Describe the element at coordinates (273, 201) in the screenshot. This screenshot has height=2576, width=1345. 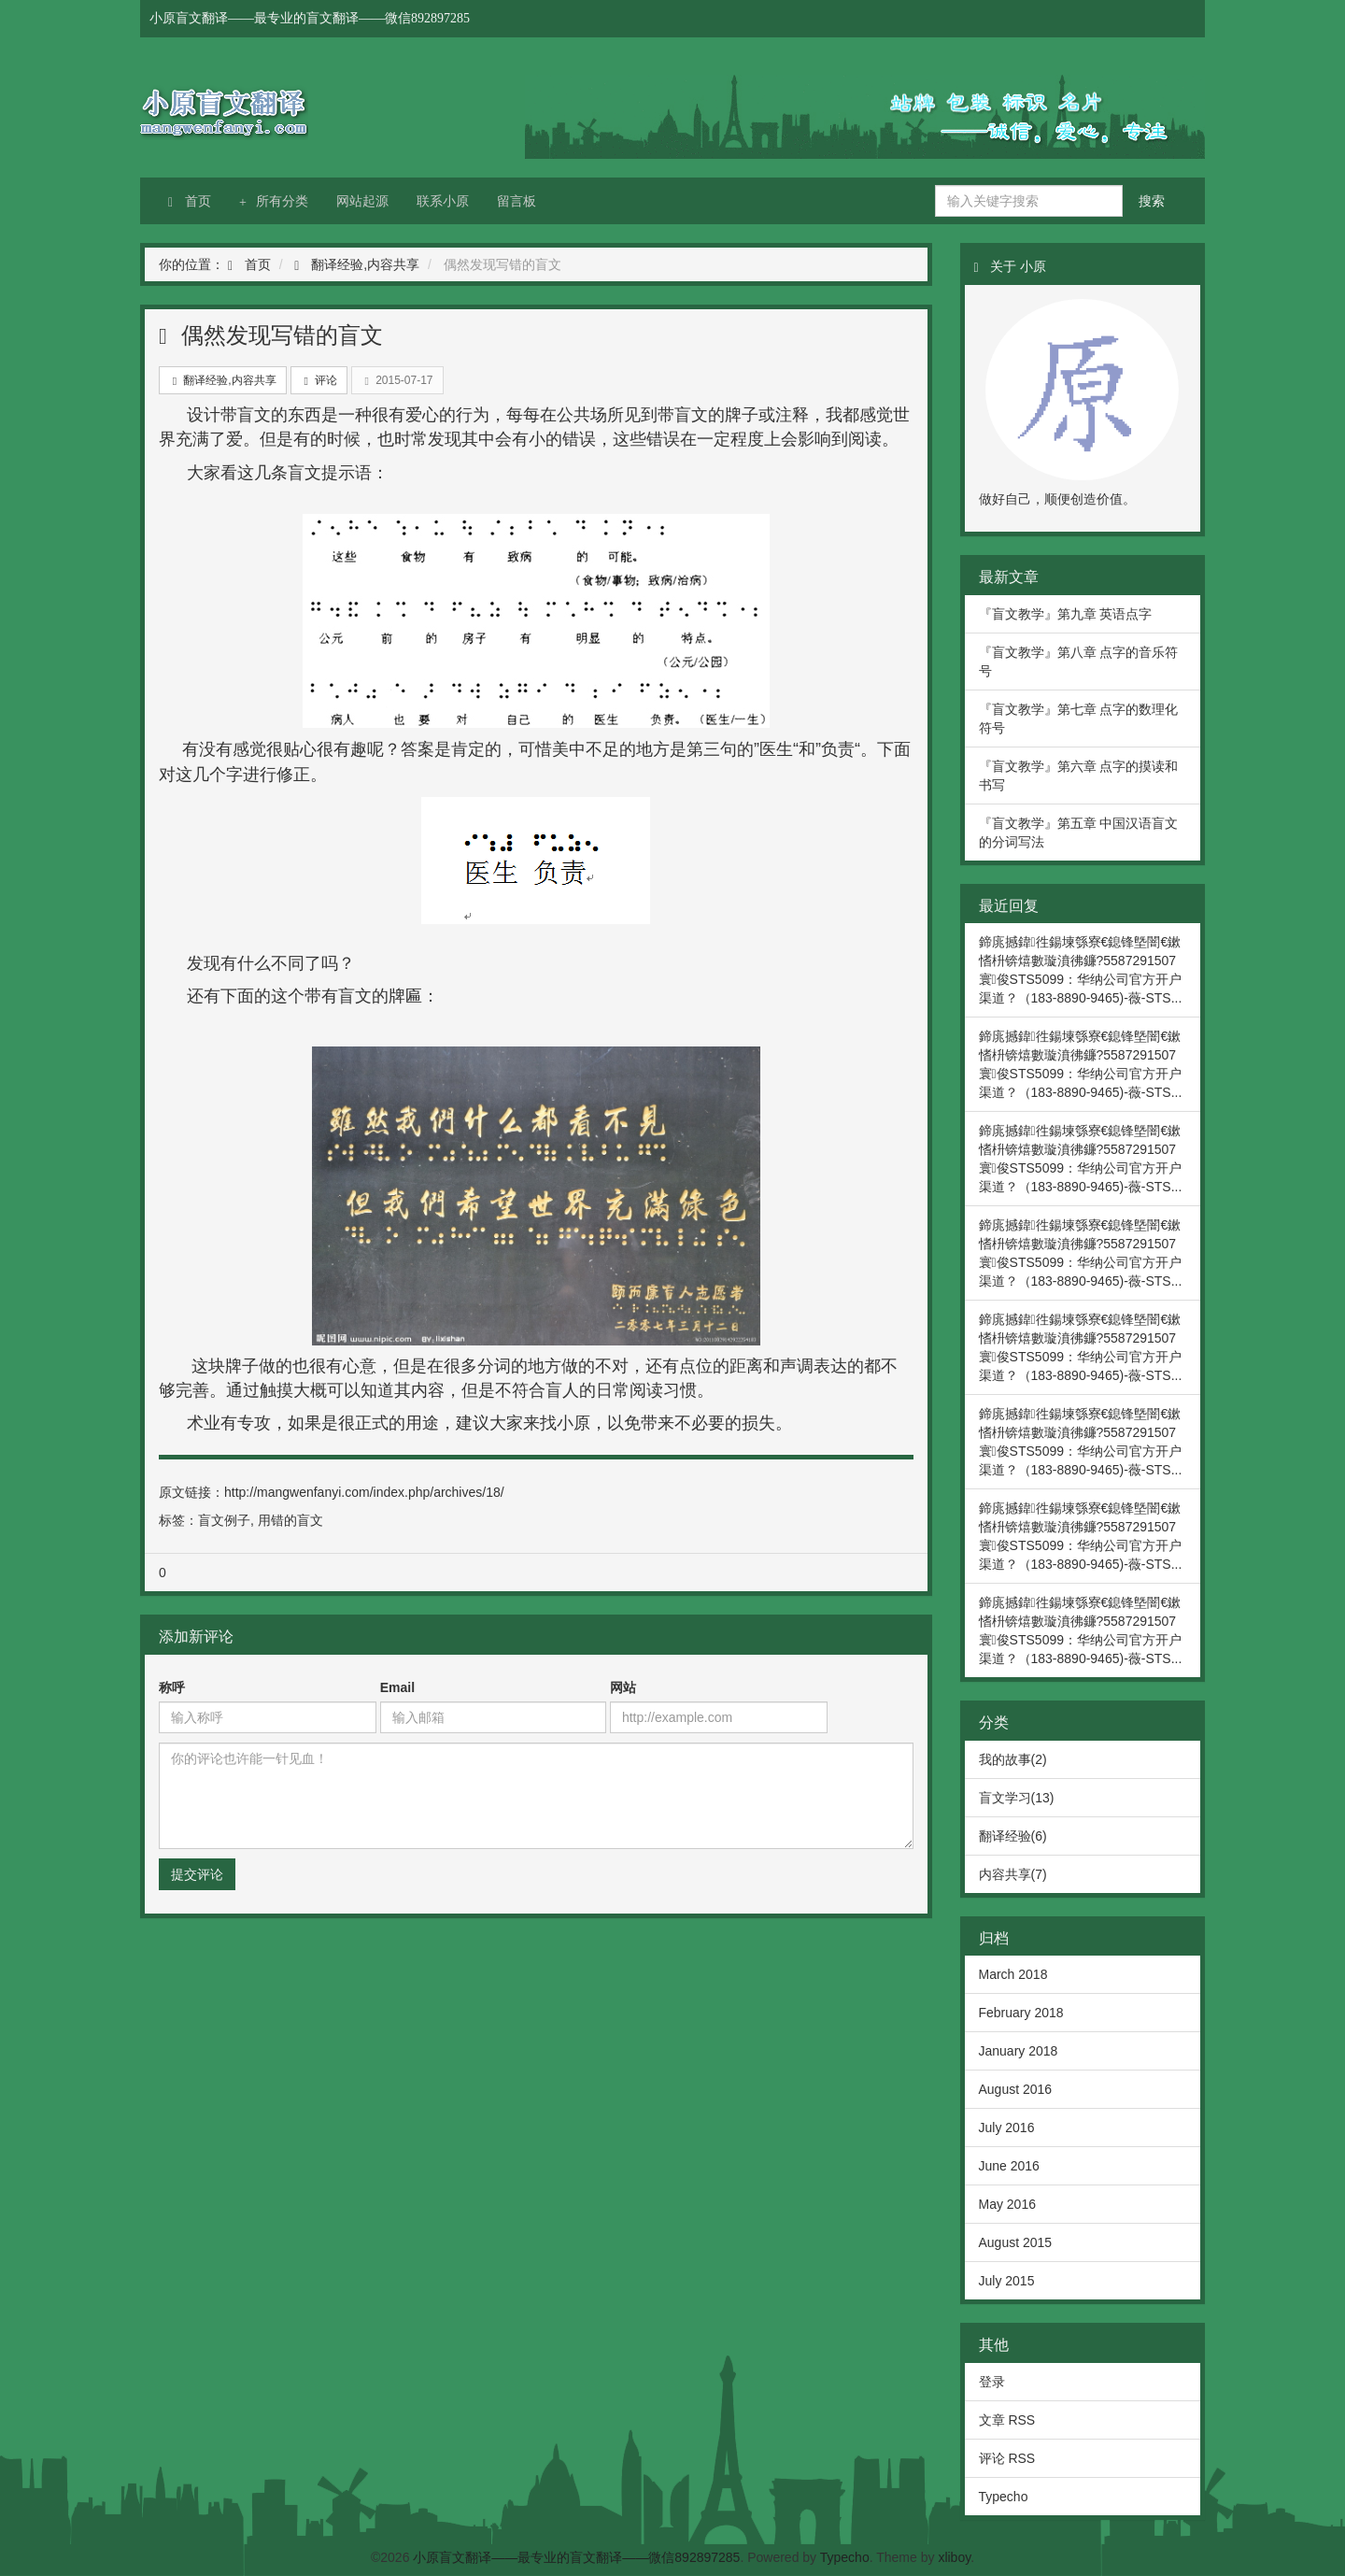
I see `所有分类` at that location.